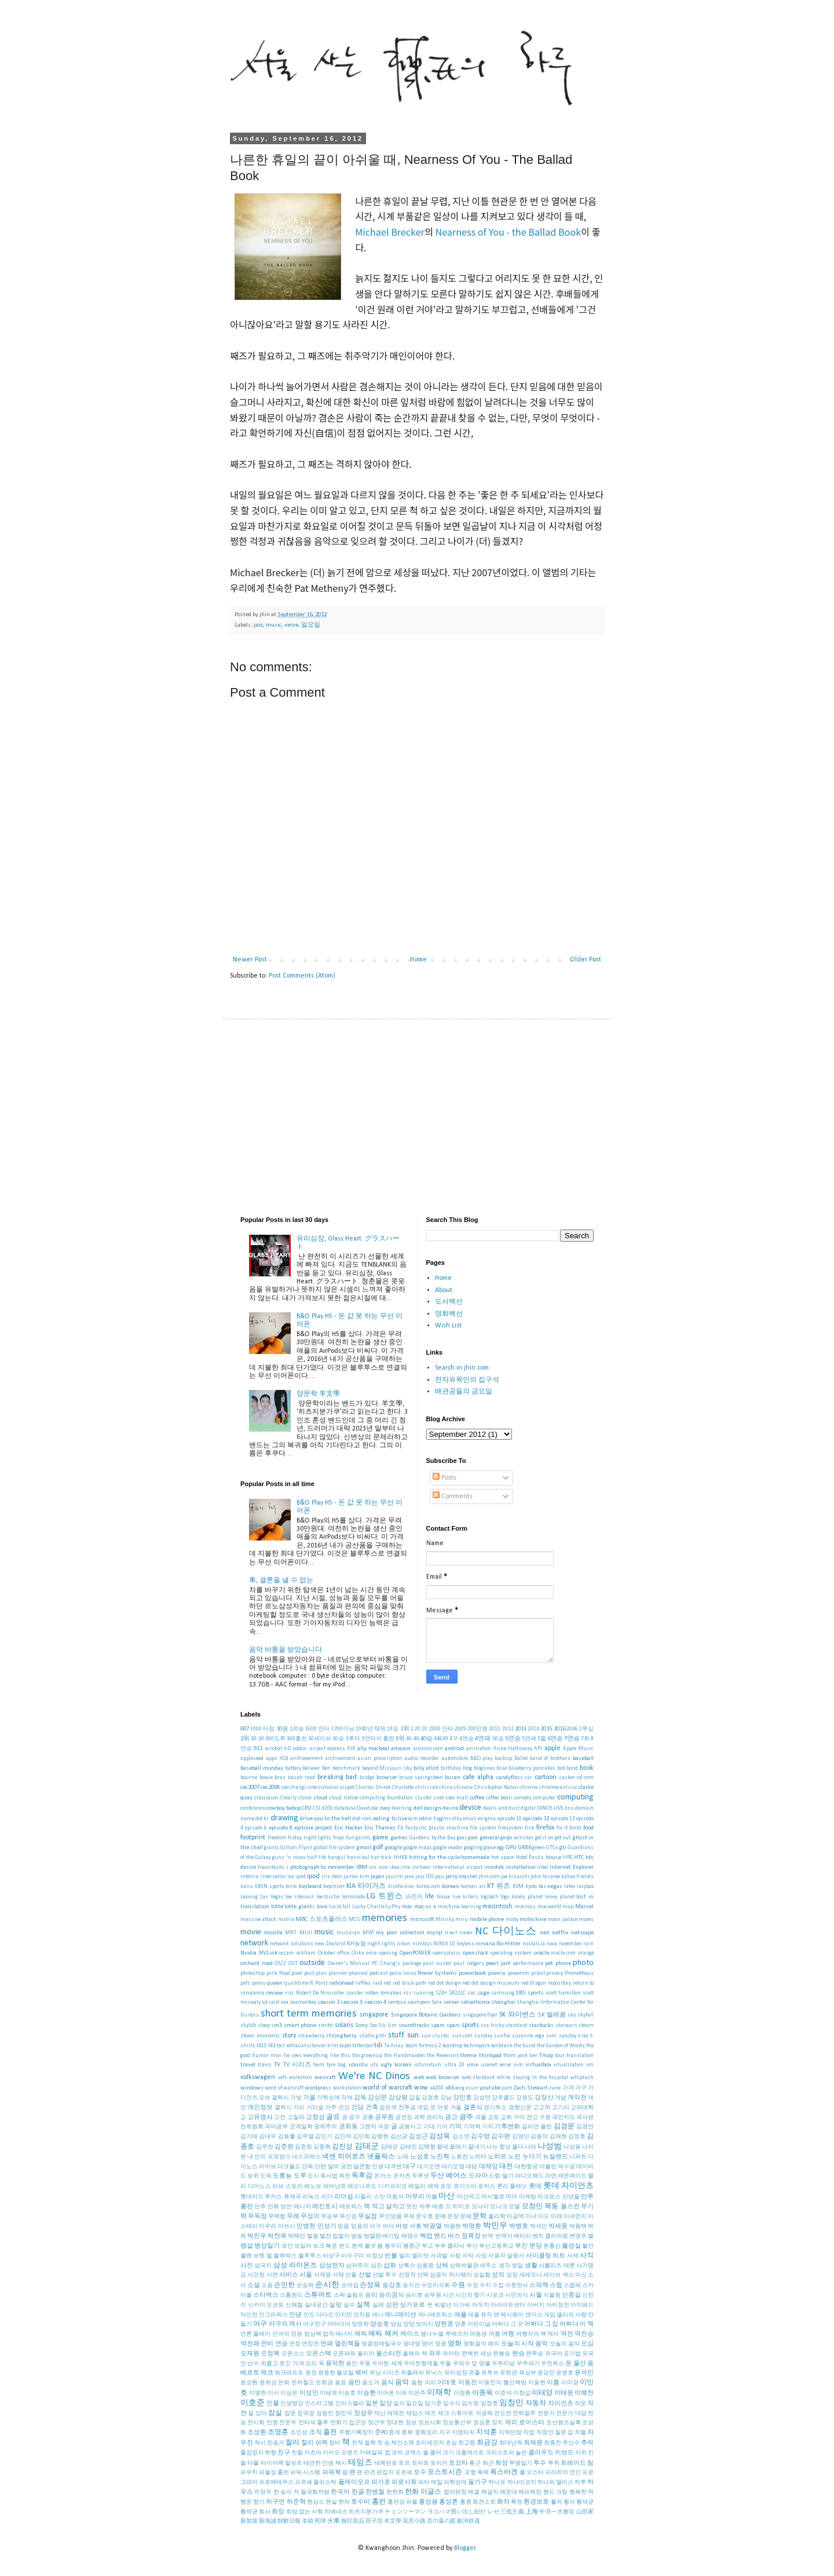  Describe the element at coordinates (500, 2137) in the screenshot. I see `김수완` at that location.